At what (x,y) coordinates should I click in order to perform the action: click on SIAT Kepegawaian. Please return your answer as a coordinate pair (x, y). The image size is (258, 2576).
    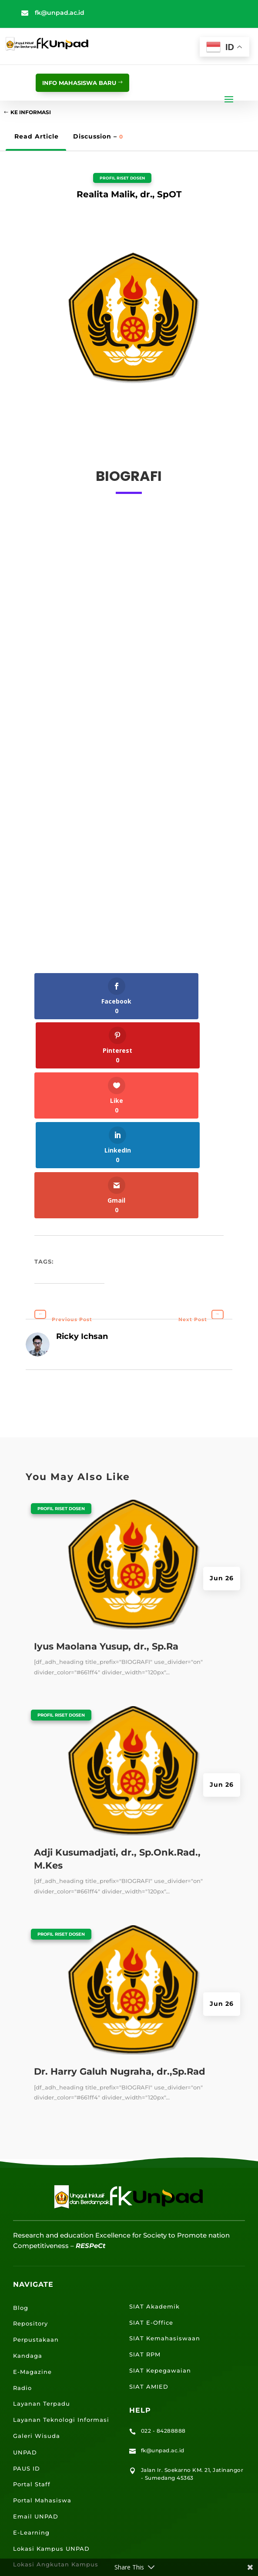
    Looking at the image, I should click on (160, 2271).